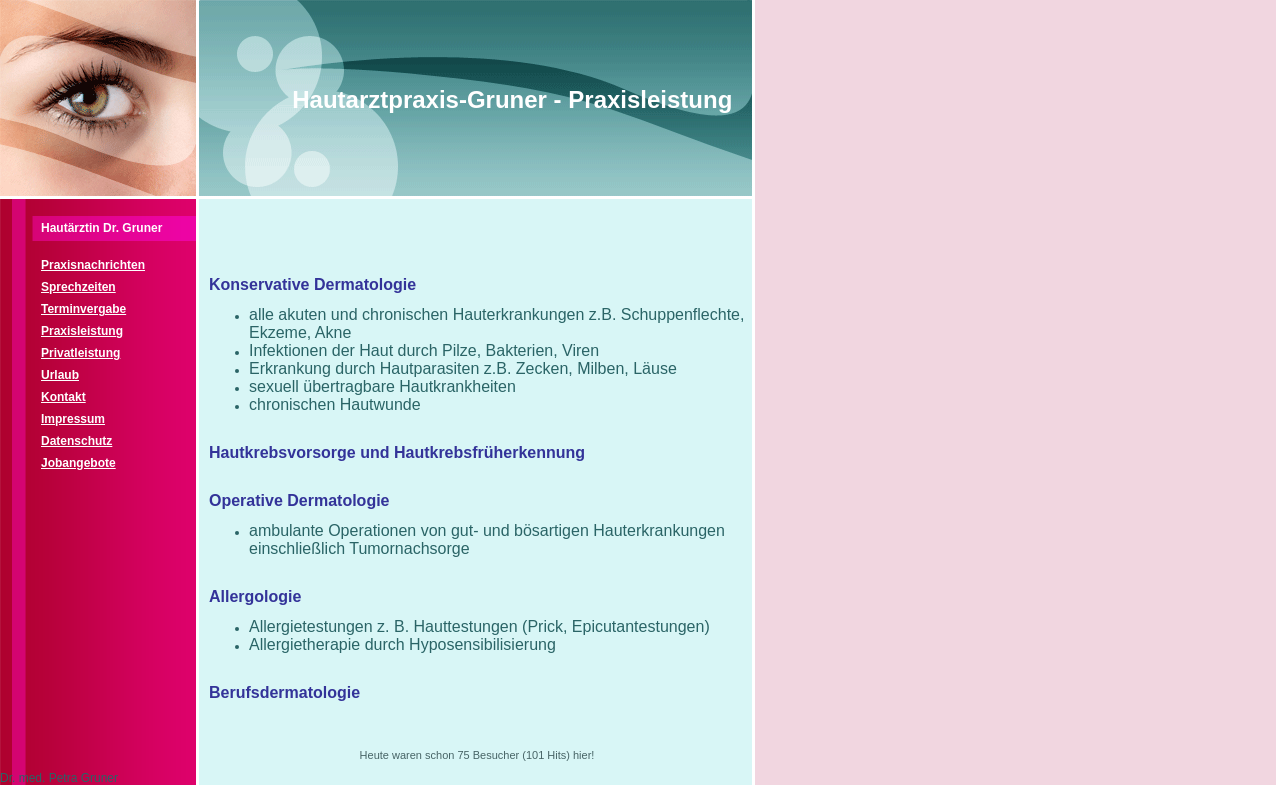  I want to click on Datenschutz, so click(76, 441).